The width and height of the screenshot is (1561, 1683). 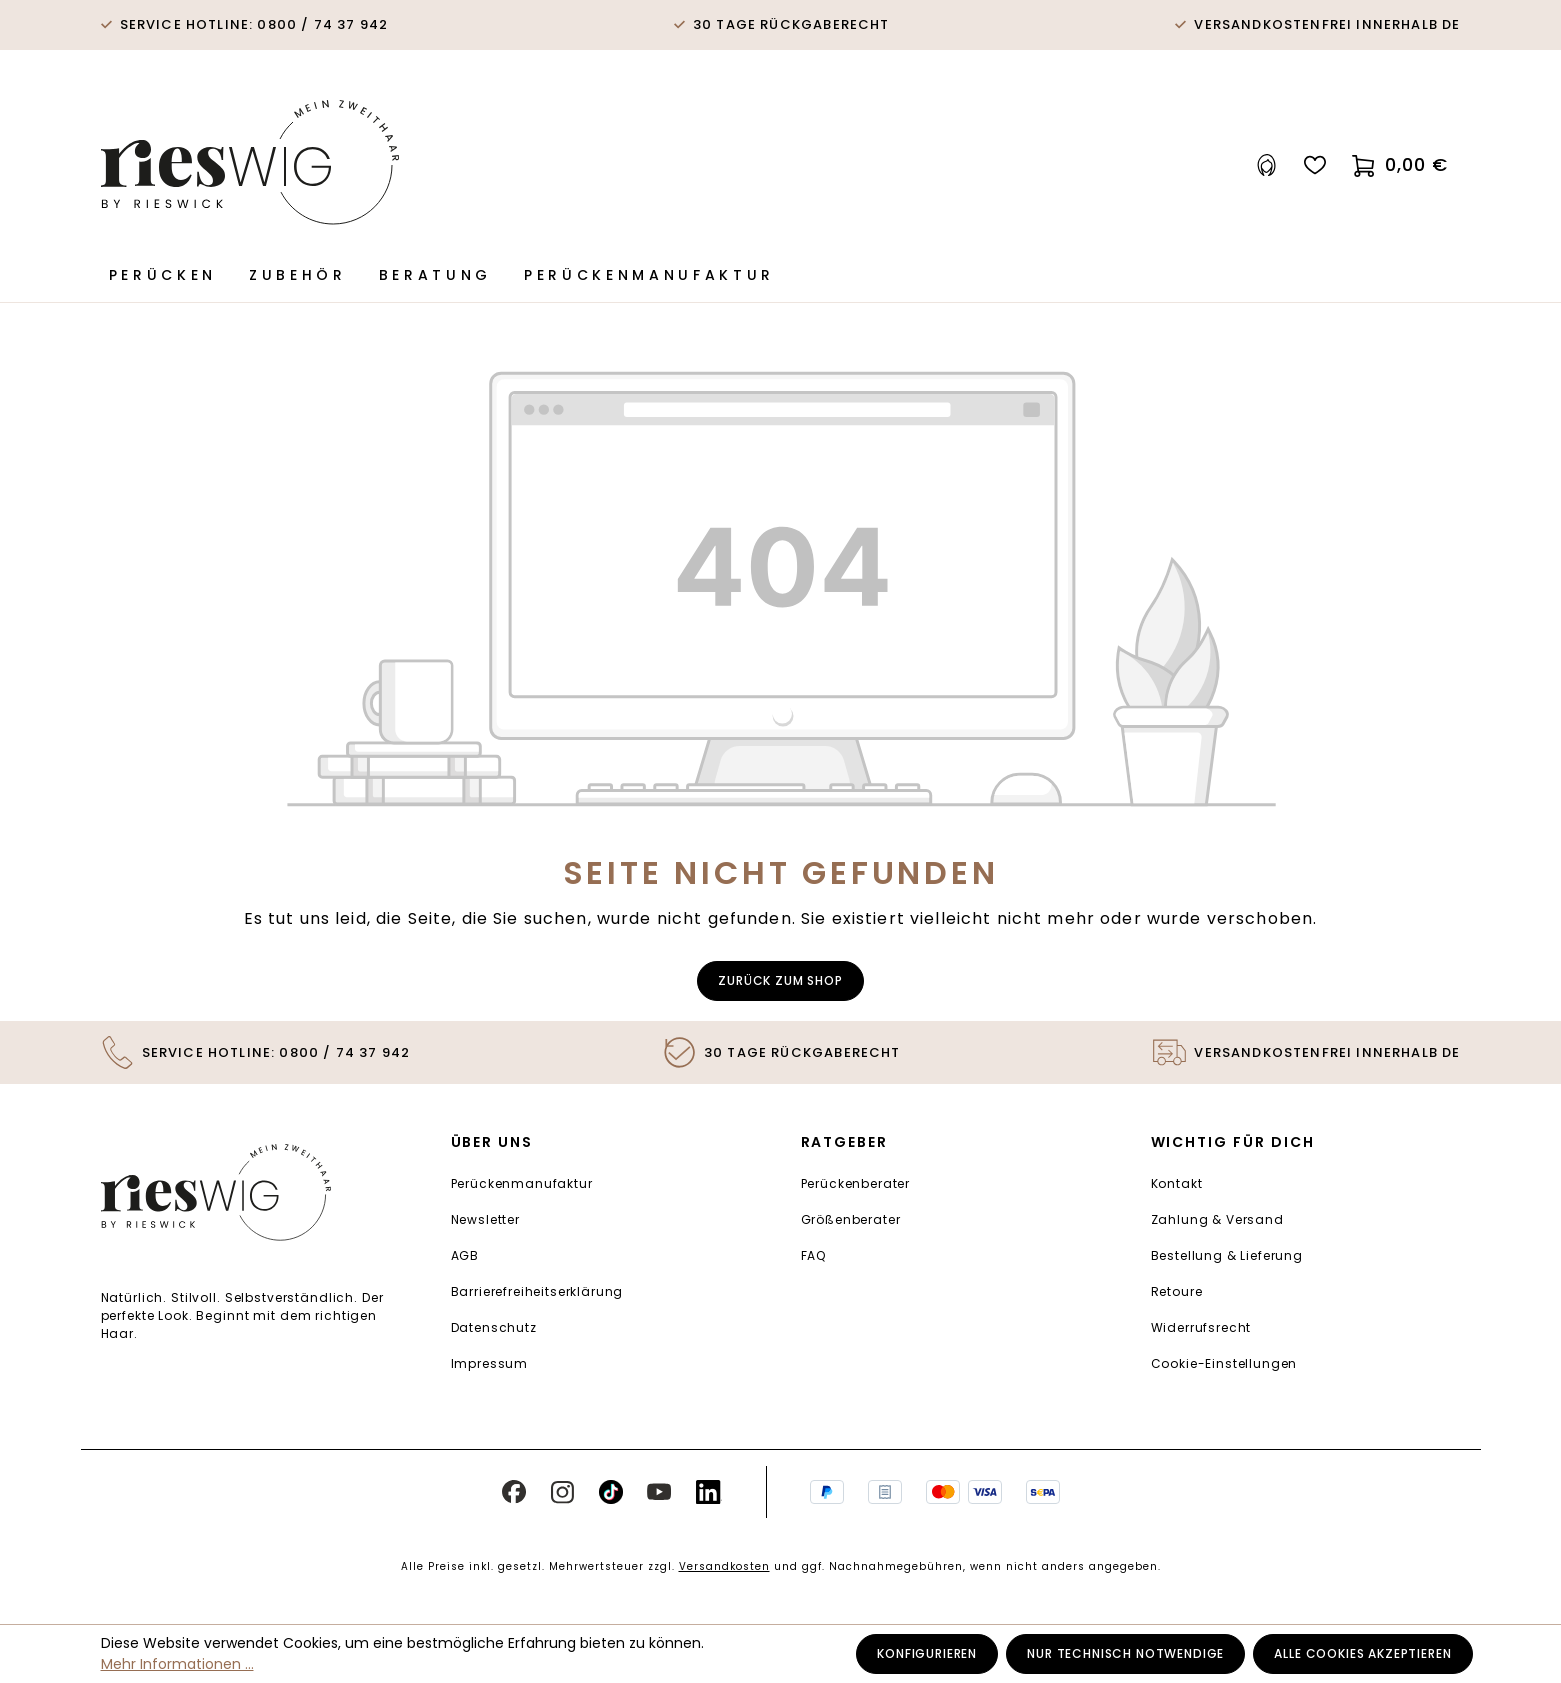 What do you see at coordinates (1362, 1653) in the screenshot?
I see `Alle Cookies akzeptieren` at bounding box center [1362, 1653].